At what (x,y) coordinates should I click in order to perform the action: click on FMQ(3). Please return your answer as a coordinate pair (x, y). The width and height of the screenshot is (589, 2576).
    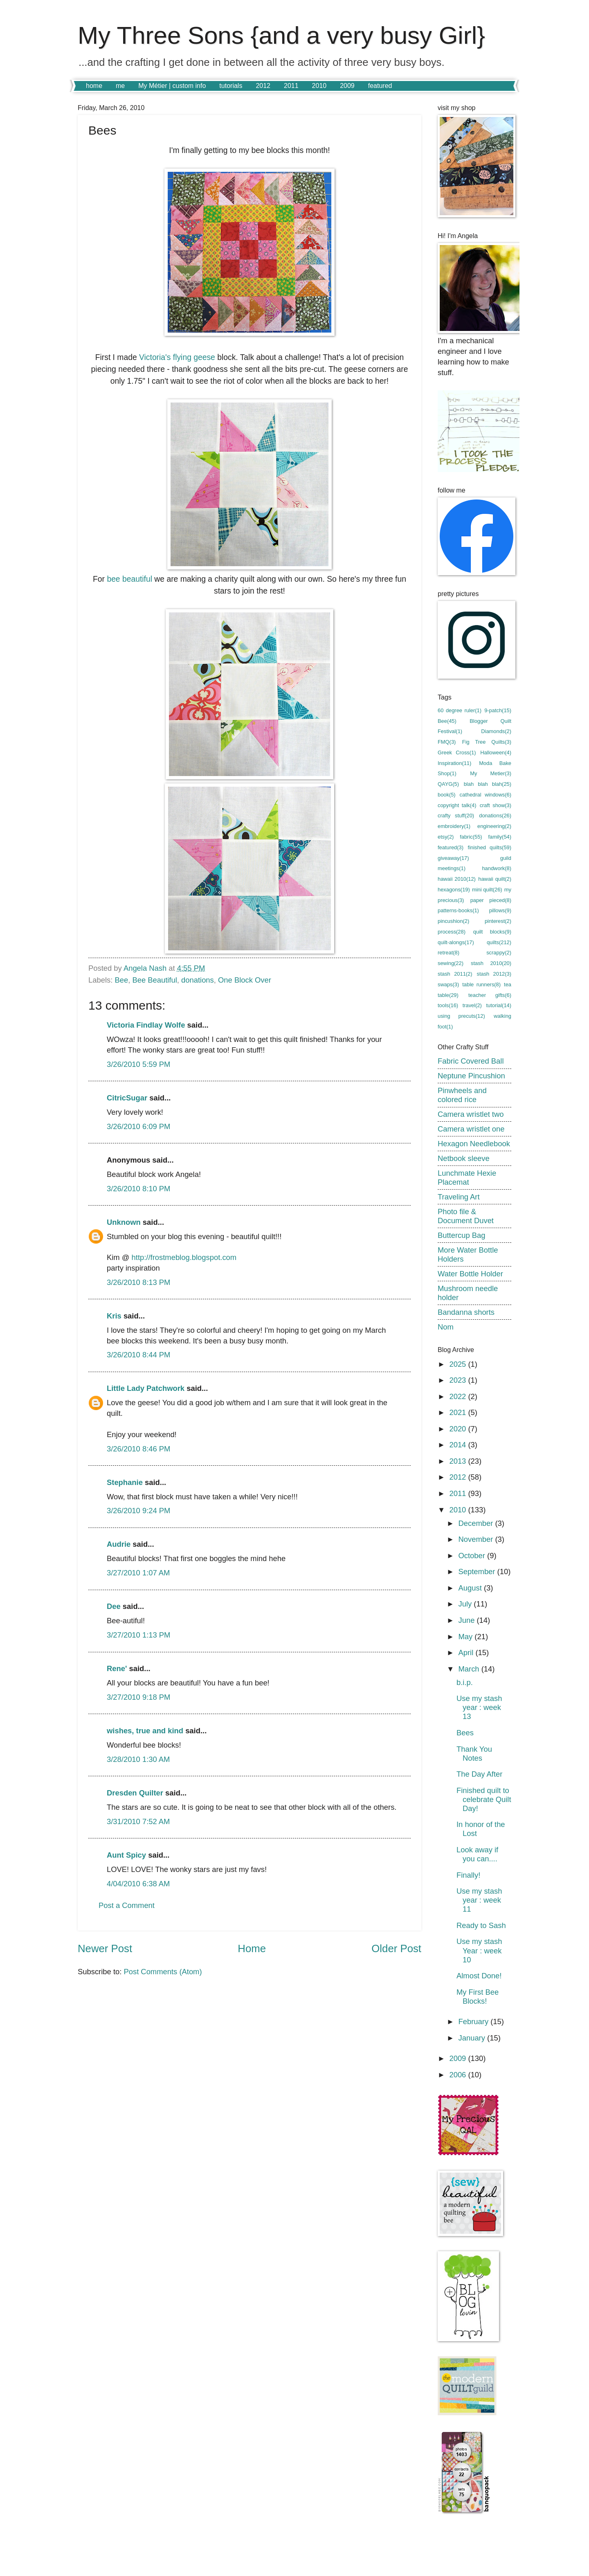
    Looking at the image, I should click on (447, 742).